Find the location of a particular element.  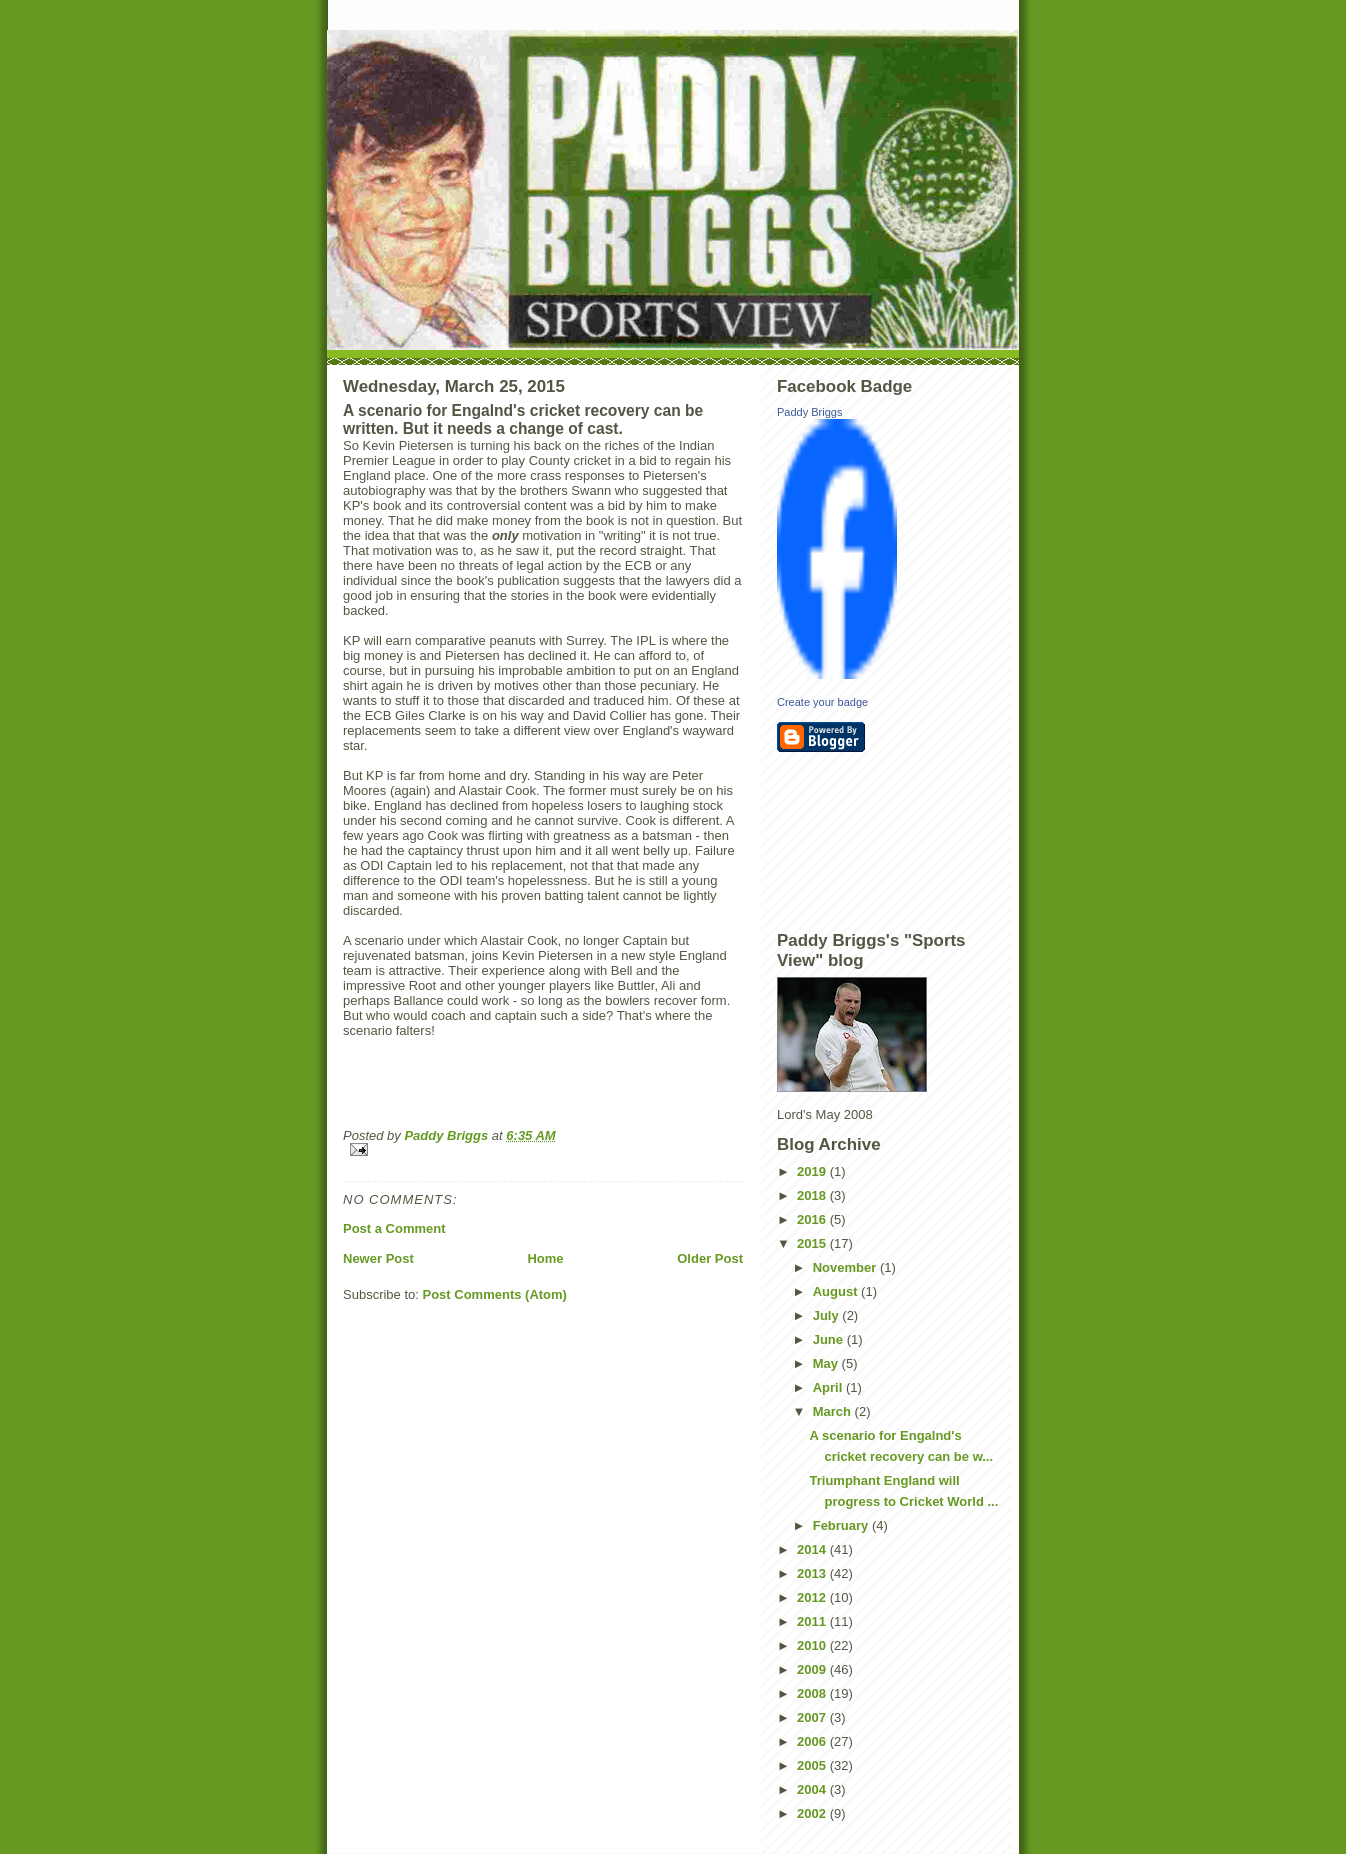

March is located at coordinates (834, 1411).